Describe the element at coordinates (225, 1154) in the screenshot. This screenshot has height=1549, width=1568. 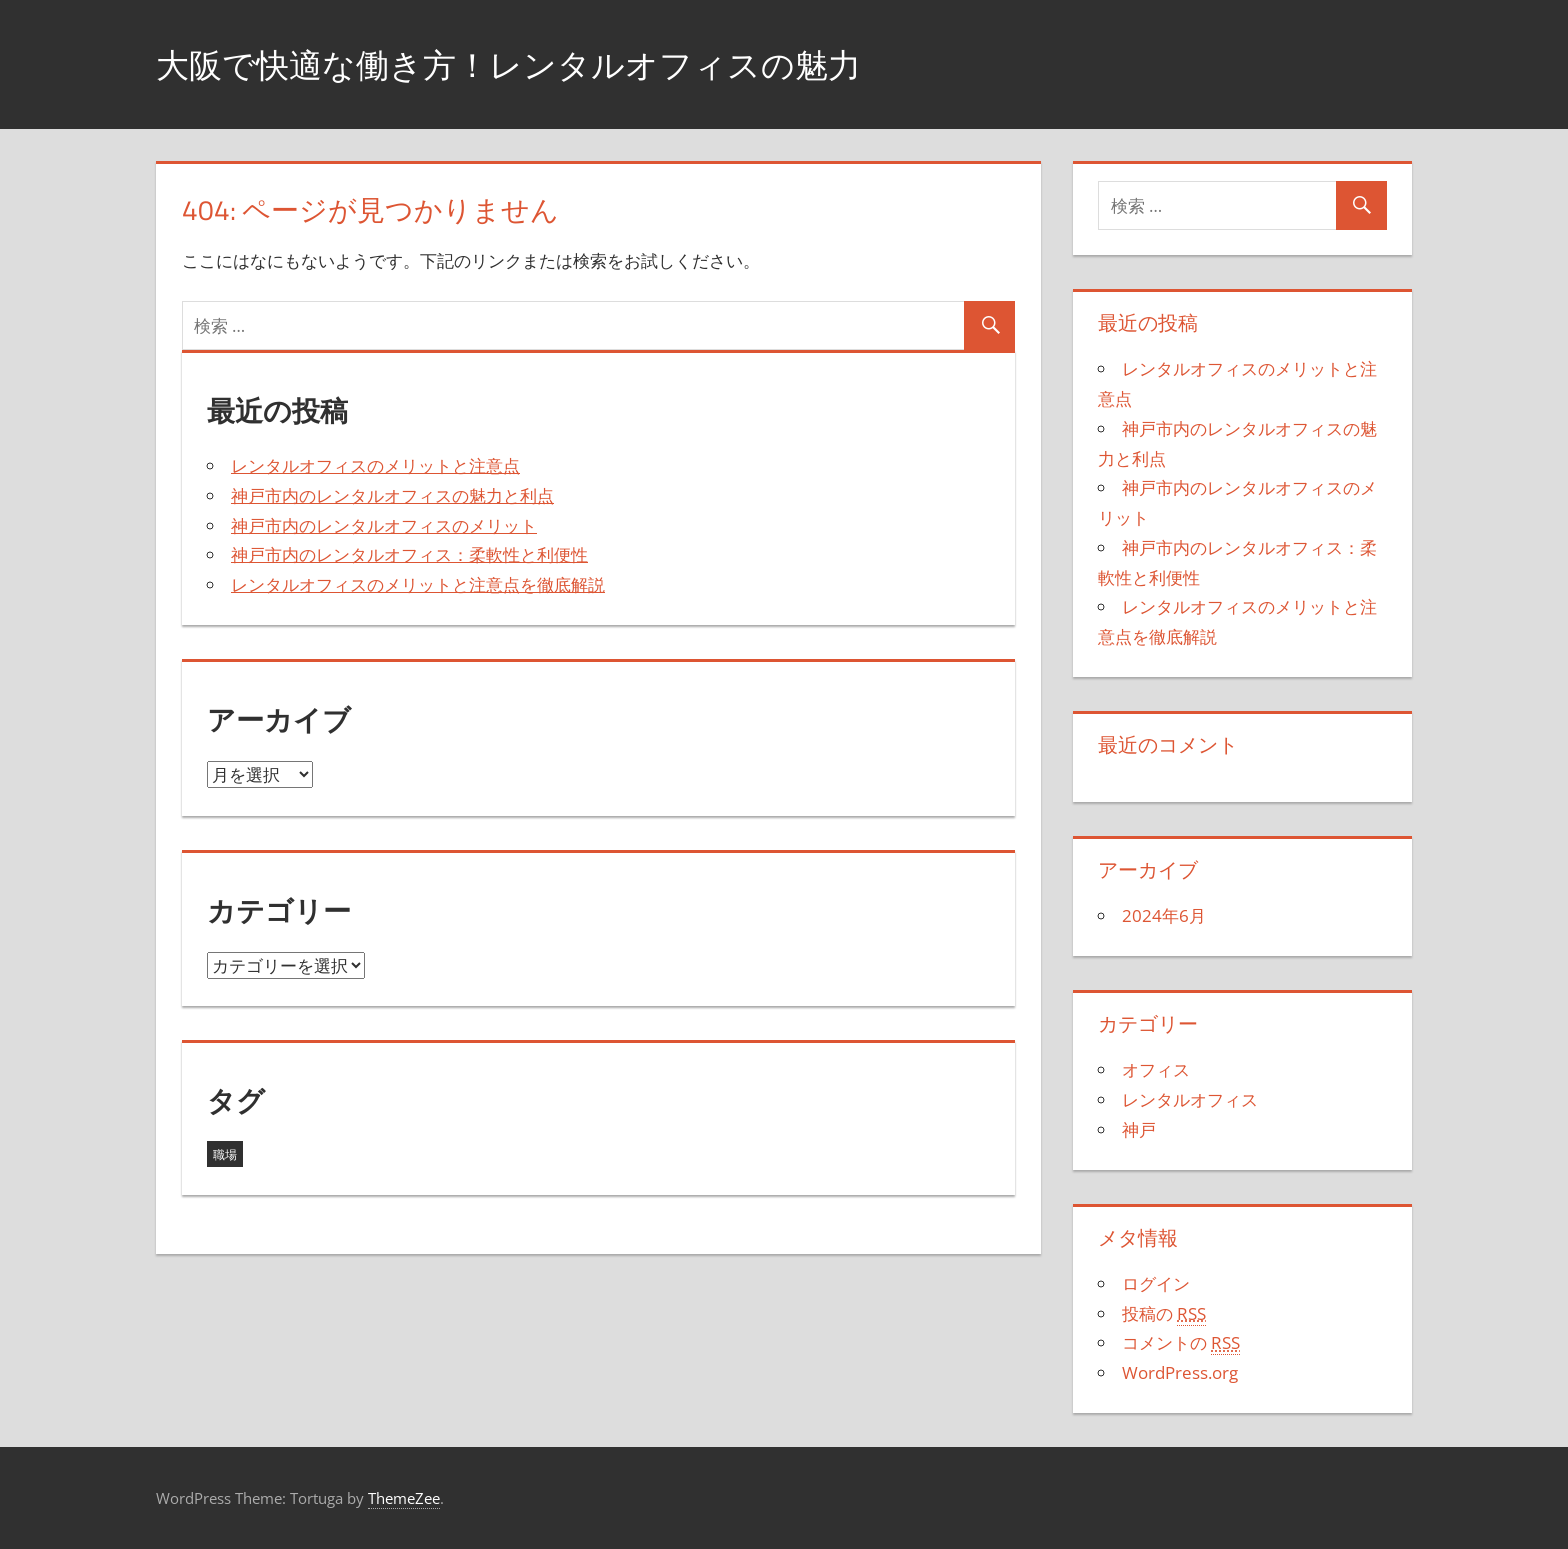
I see `職場` at that location.